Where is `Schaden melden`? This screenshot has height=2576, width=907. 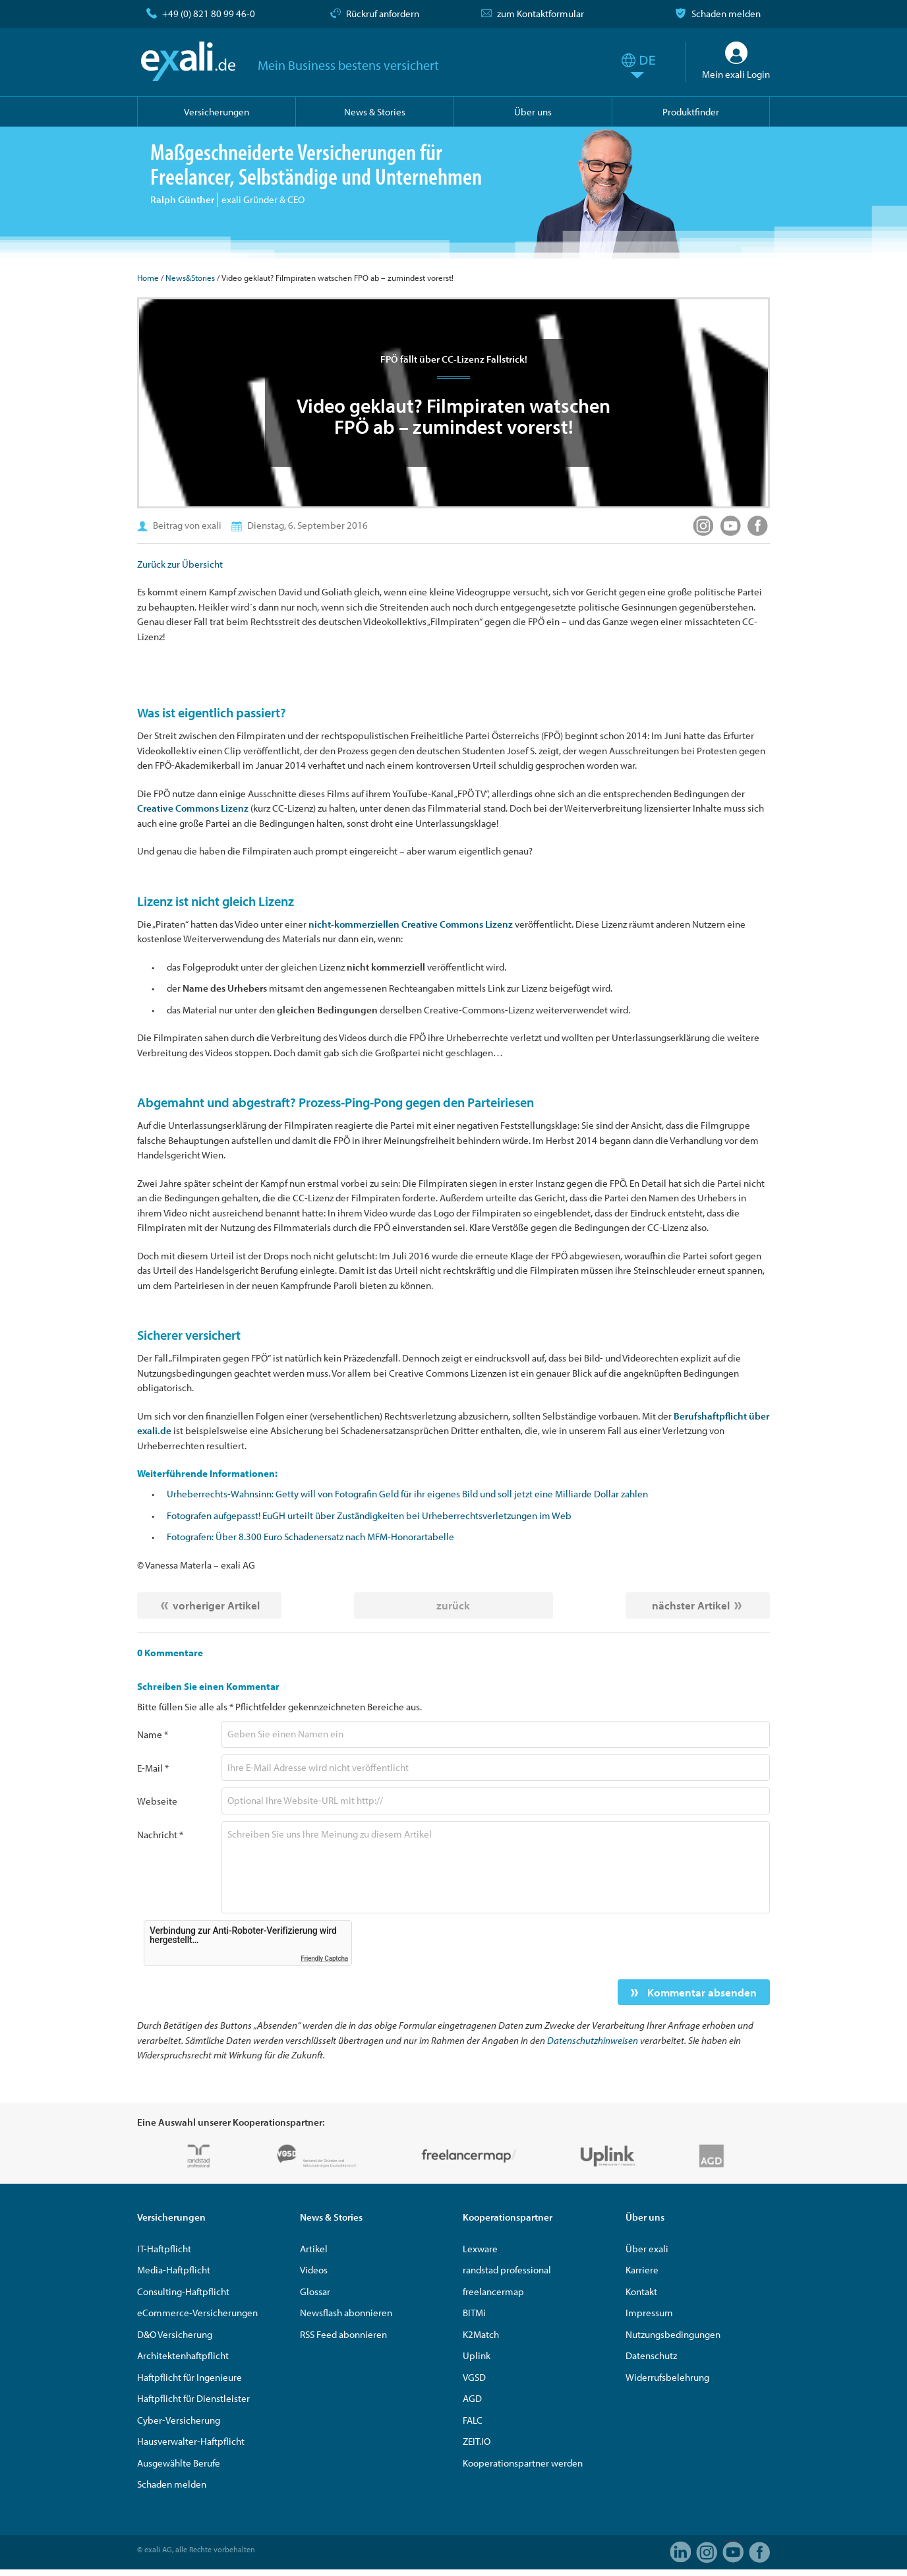
Schaden melden is located at coordinates (726, 13).